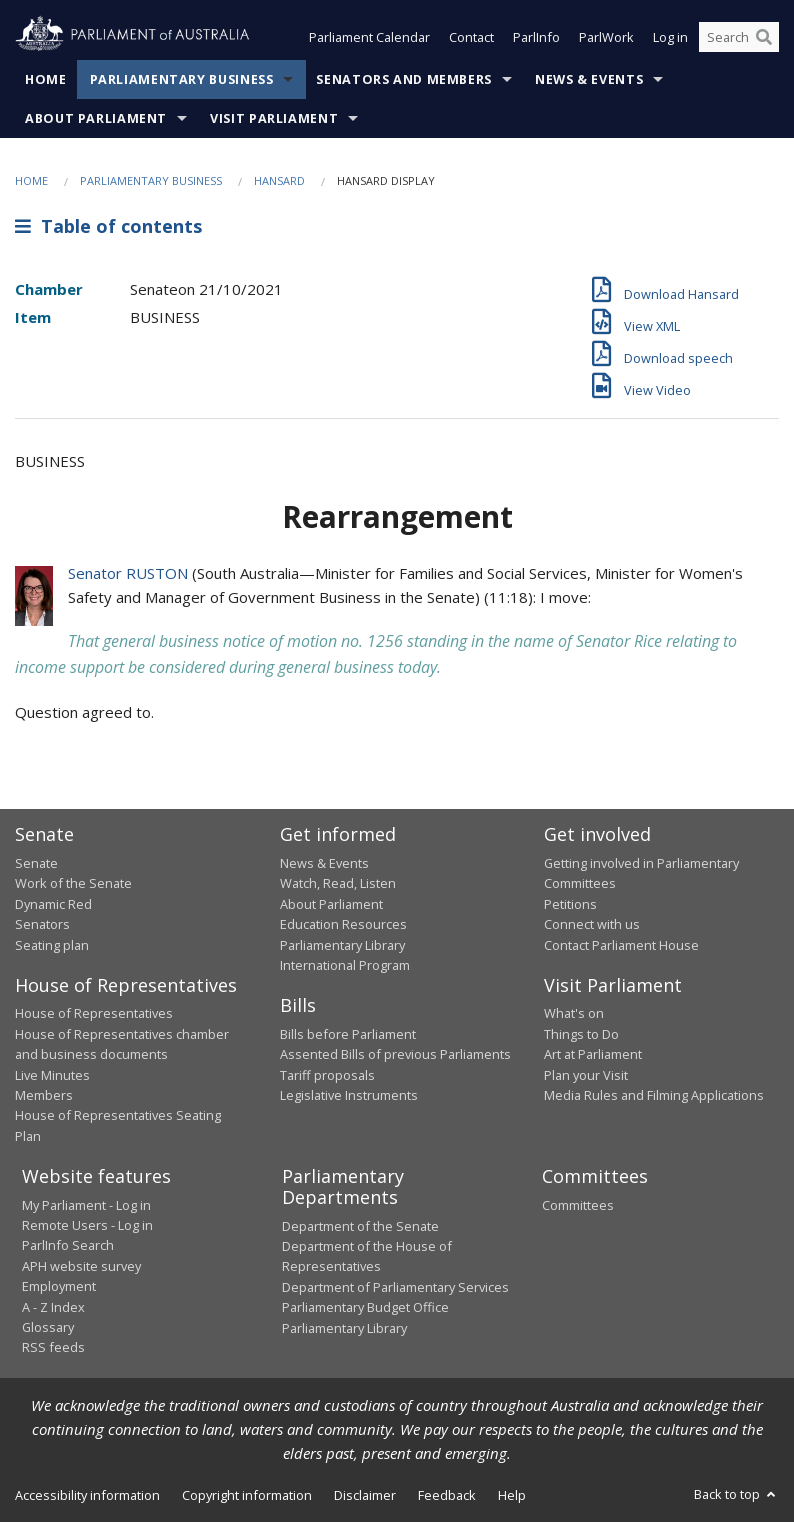  I want to click on International Program, so click(345, 965).